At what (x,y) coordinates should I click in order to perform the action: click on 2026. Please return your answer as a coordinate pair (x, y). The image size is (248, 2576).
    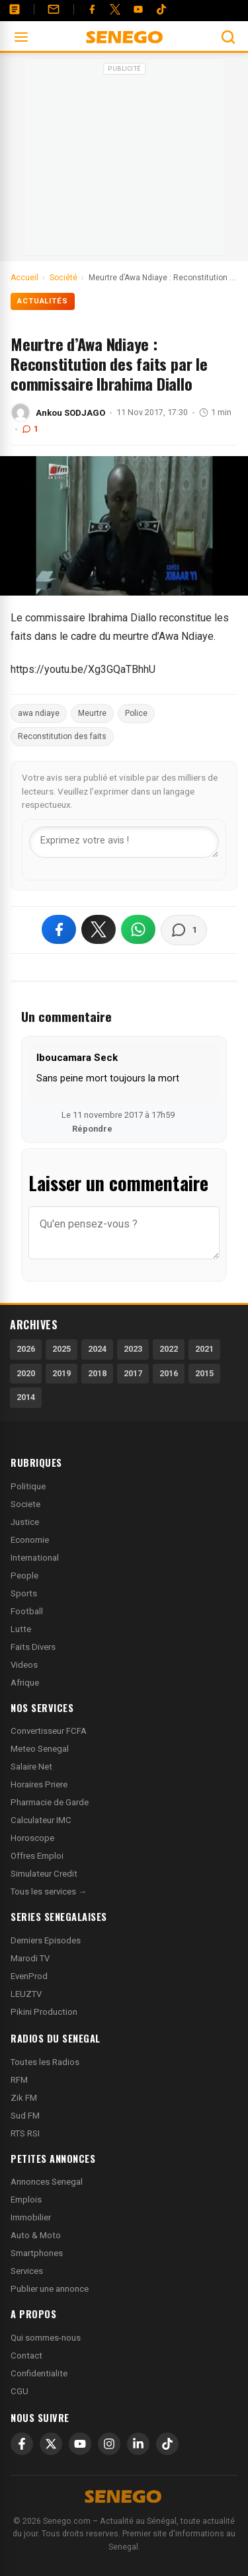
    Looking at the image, I should click on (26, 1349).